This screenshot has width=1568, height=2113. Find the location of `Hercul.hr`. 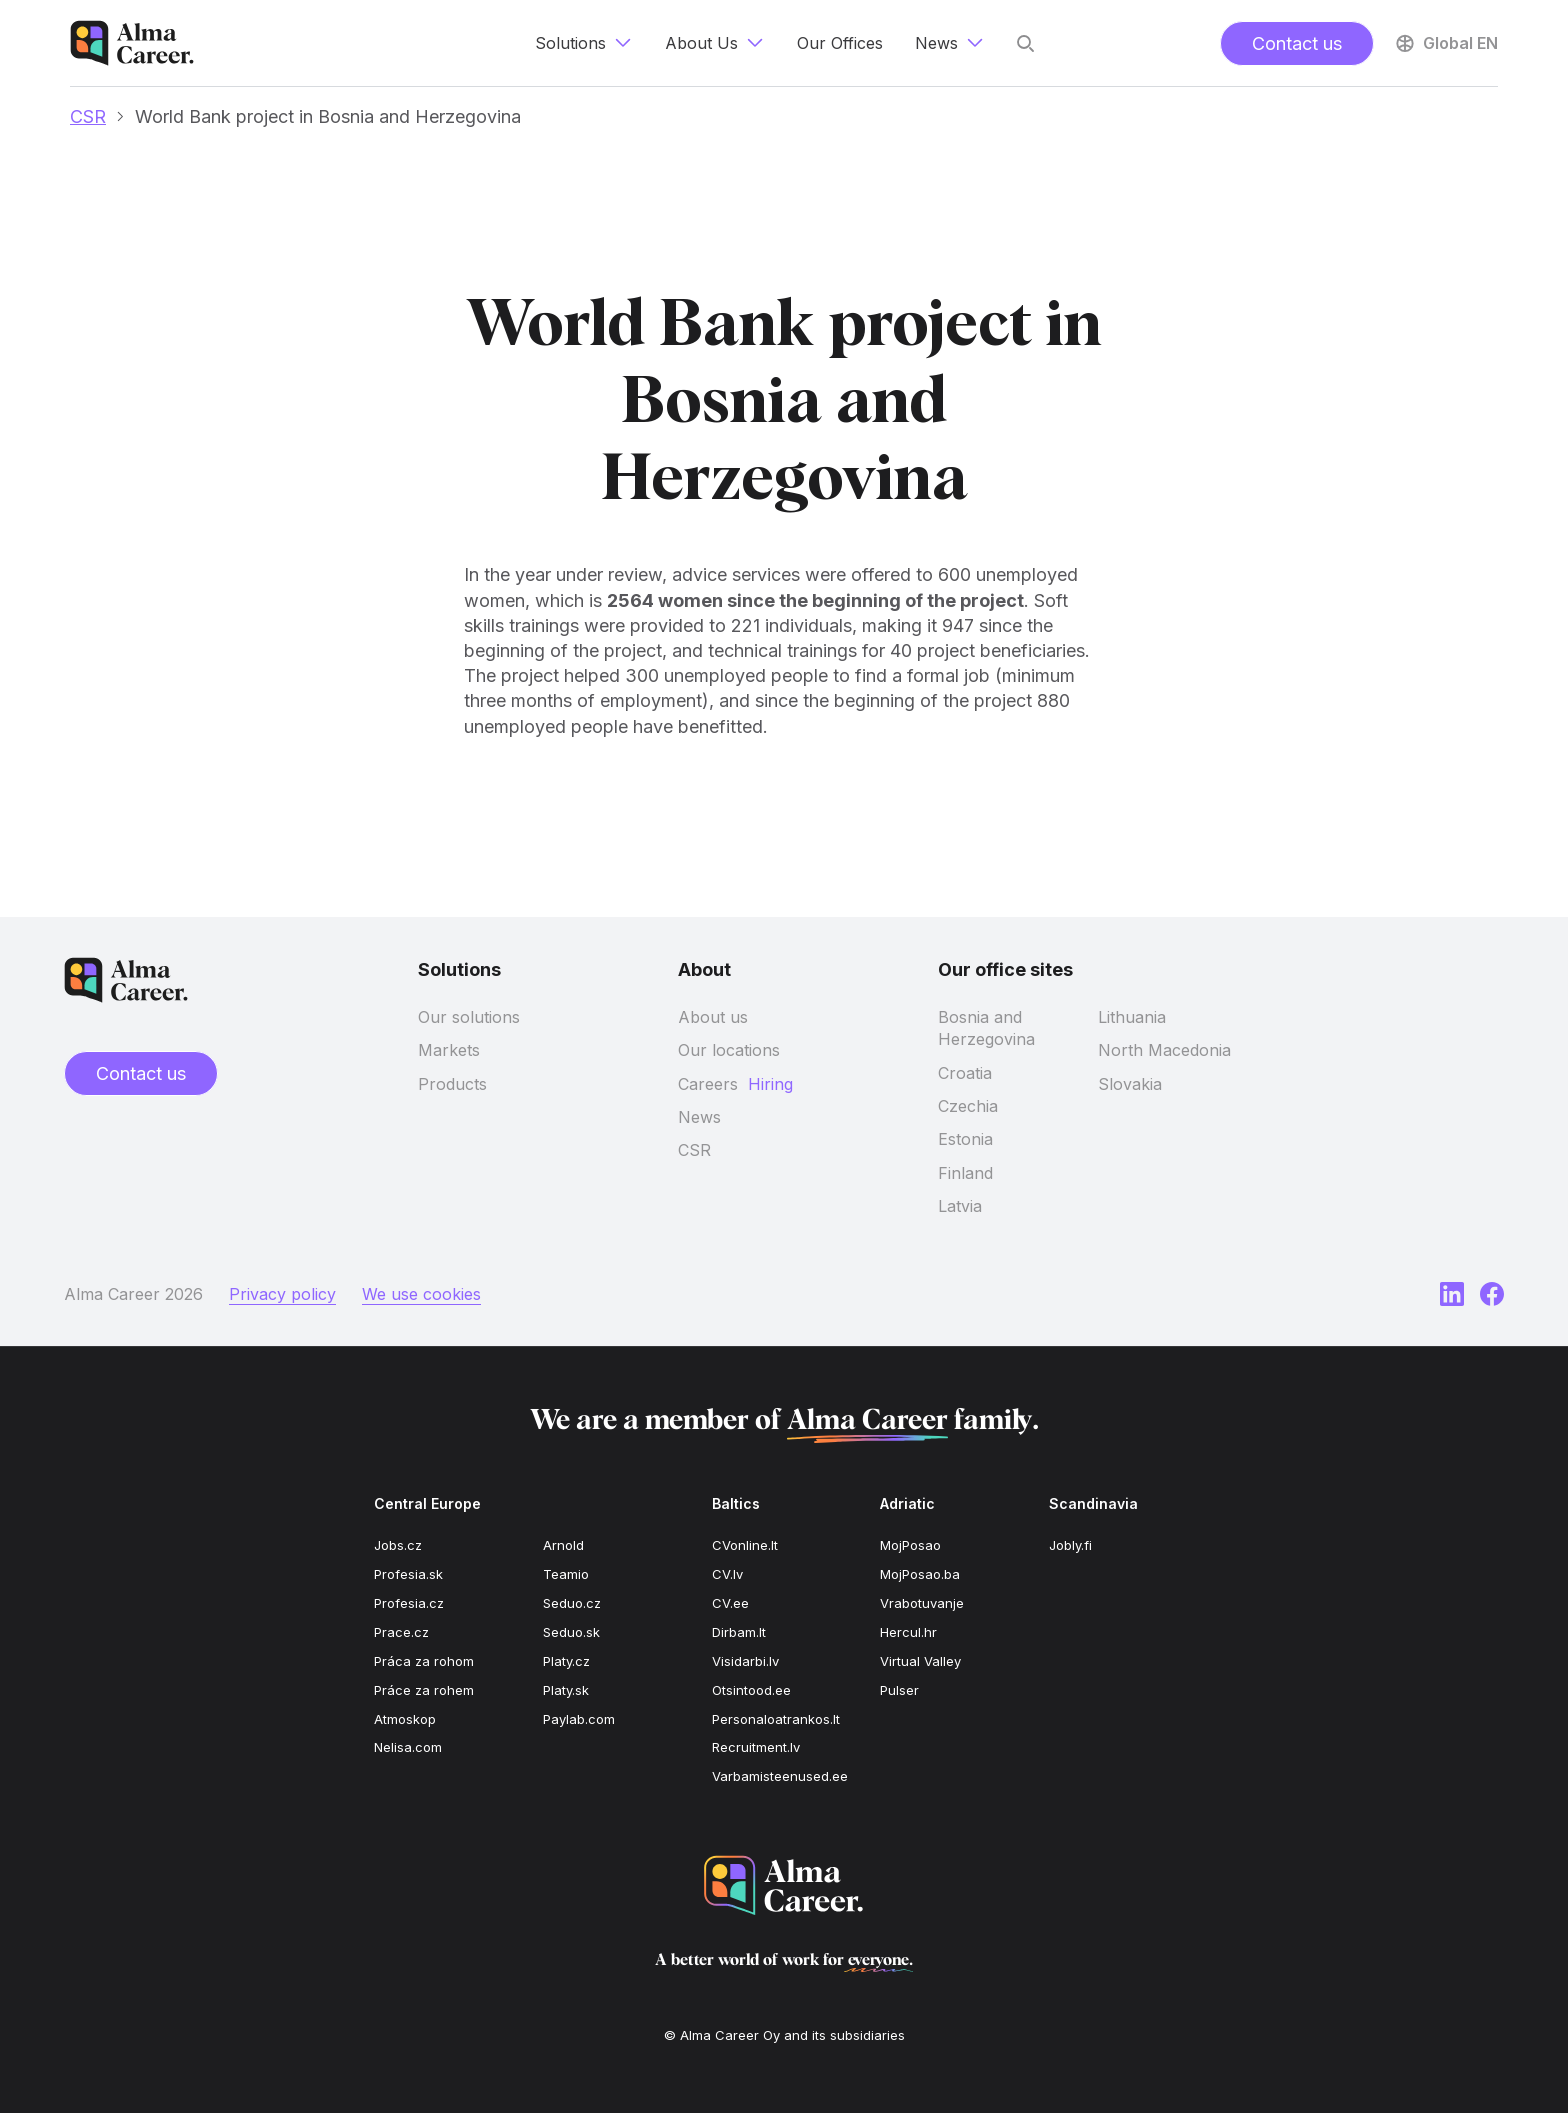

Hercul.hr is located at coordinates (908, 1632).